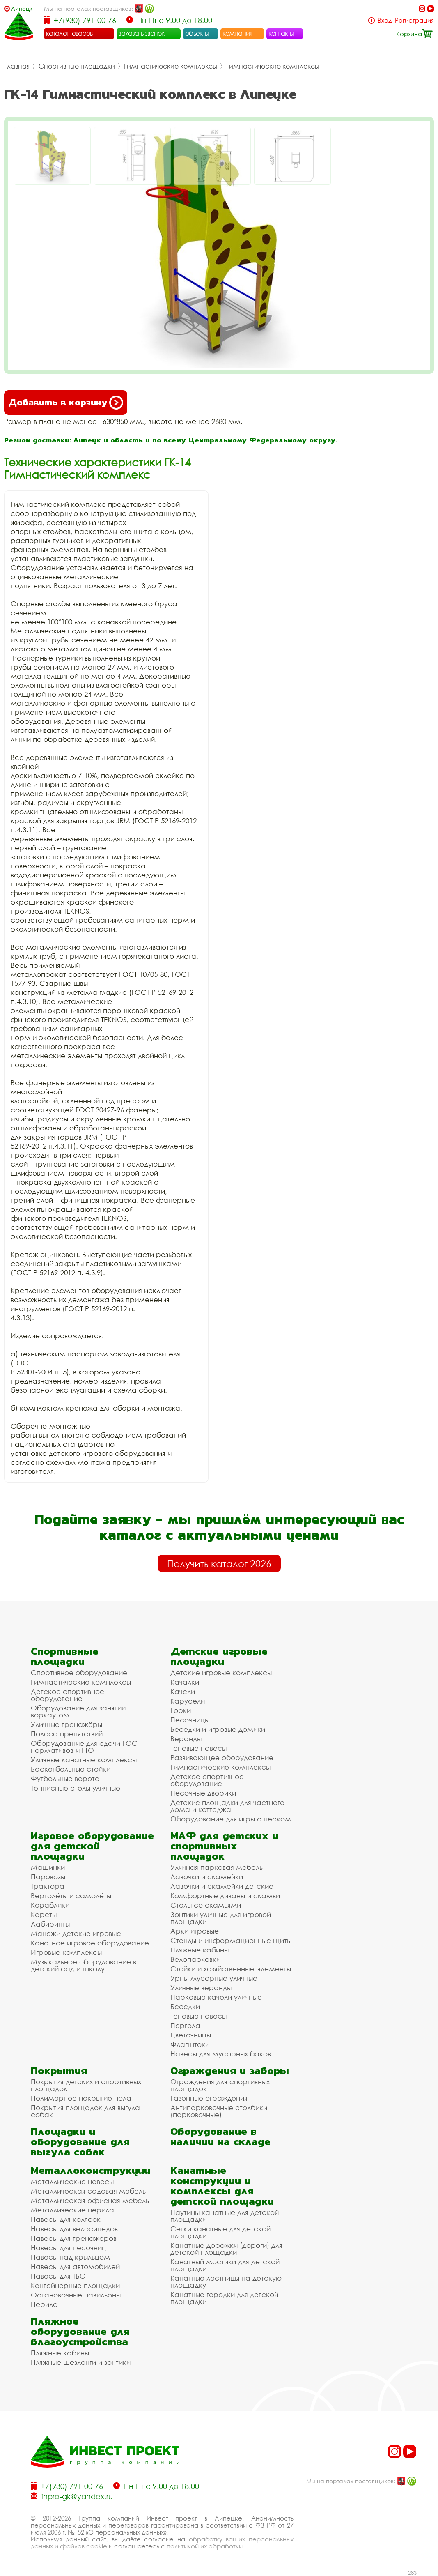  I want to click on Уличные веранды, so click(201, 1987).